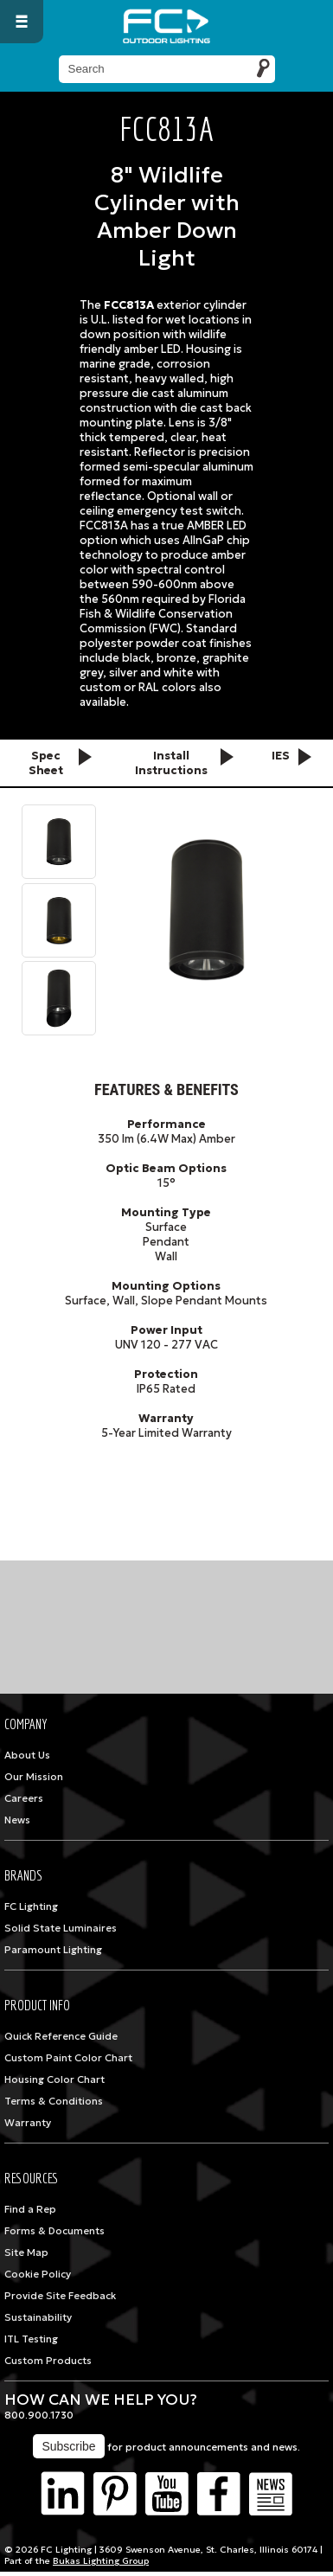 The image size is (333, 2576). Describe the element at coordinates (53, 1950) in the screenshot. I see `Paramount Lighting` at that location.